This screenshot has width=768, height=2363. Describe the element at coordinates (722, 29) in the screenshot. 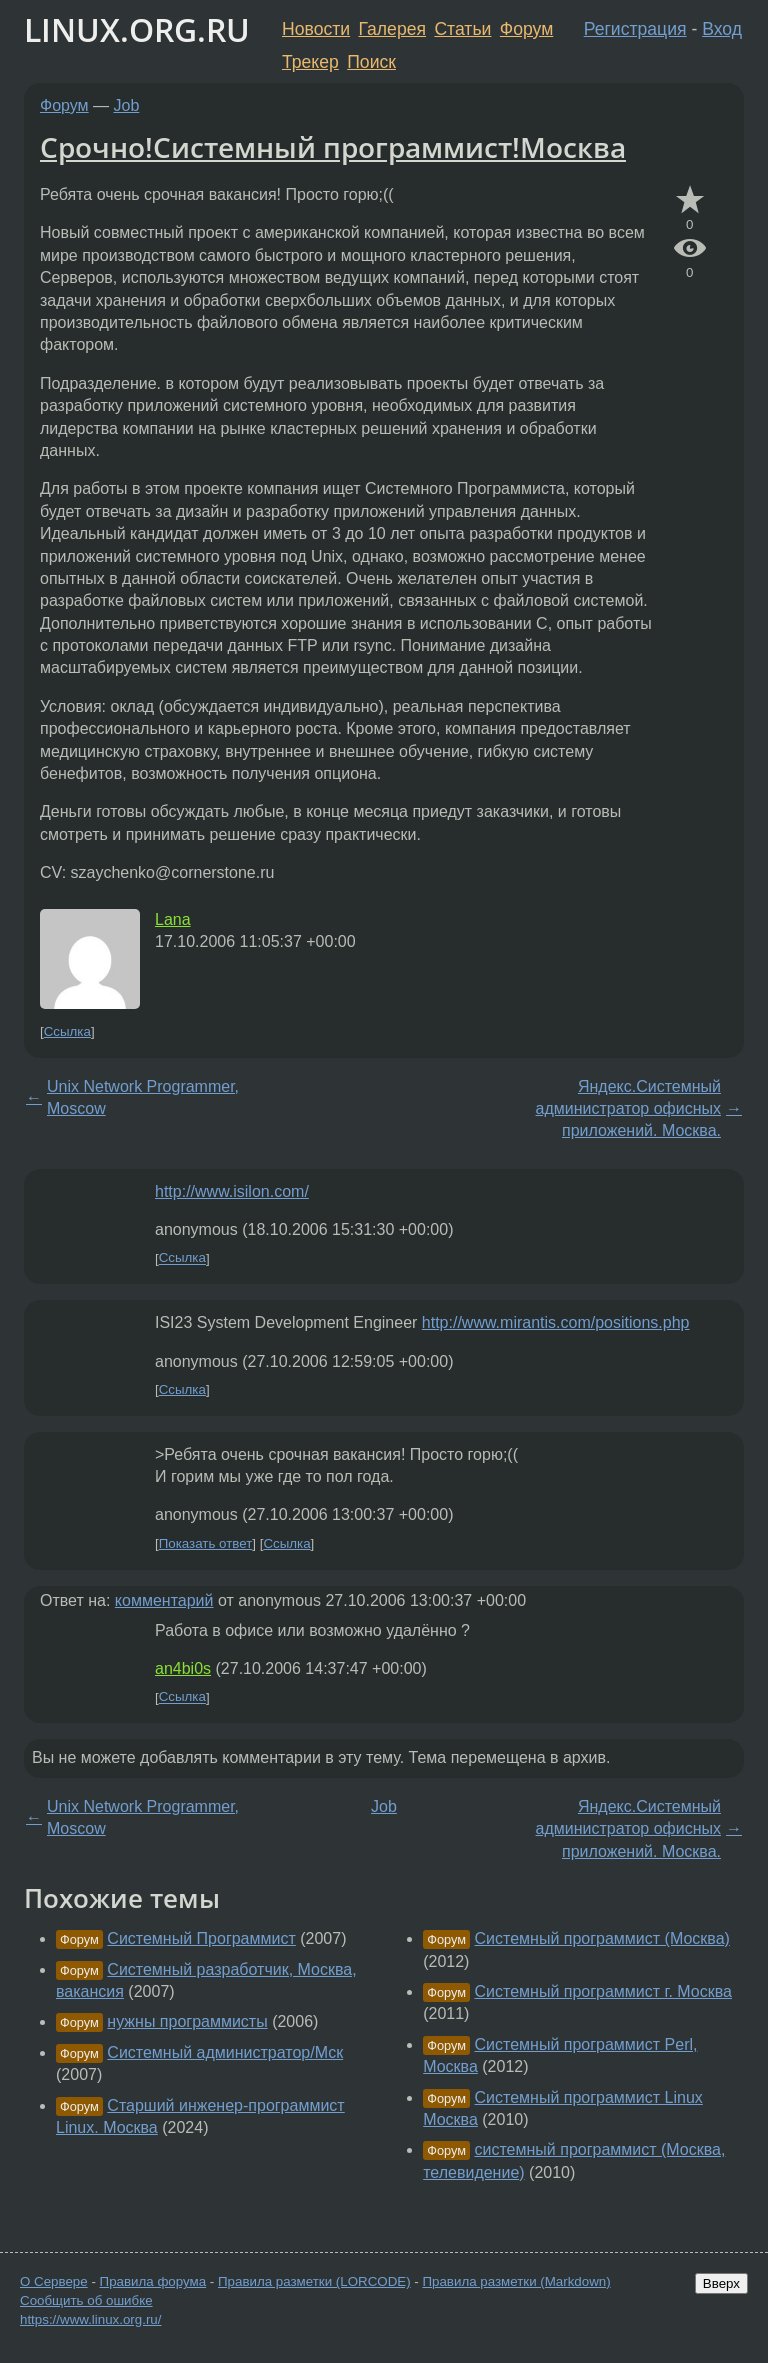

I see `Вход` at that location.